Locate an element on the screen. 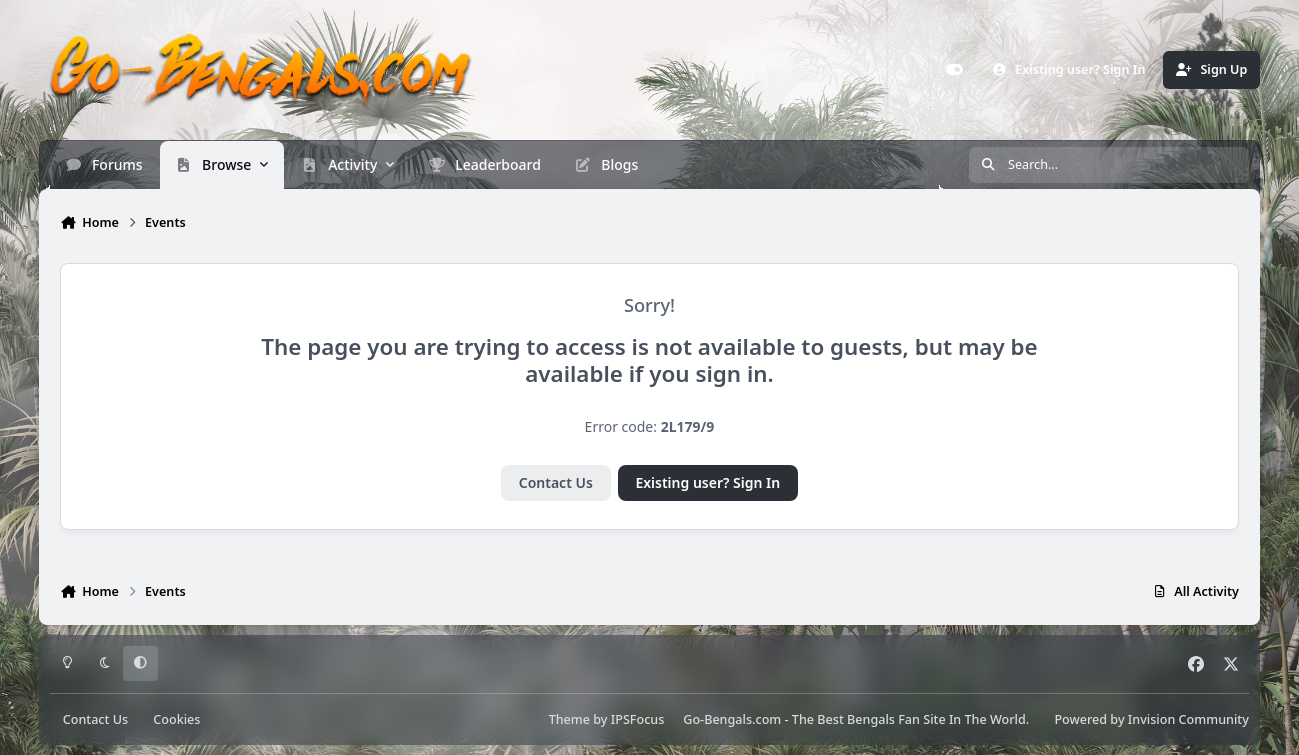  Powered by is located at coordinates (1151, 719).